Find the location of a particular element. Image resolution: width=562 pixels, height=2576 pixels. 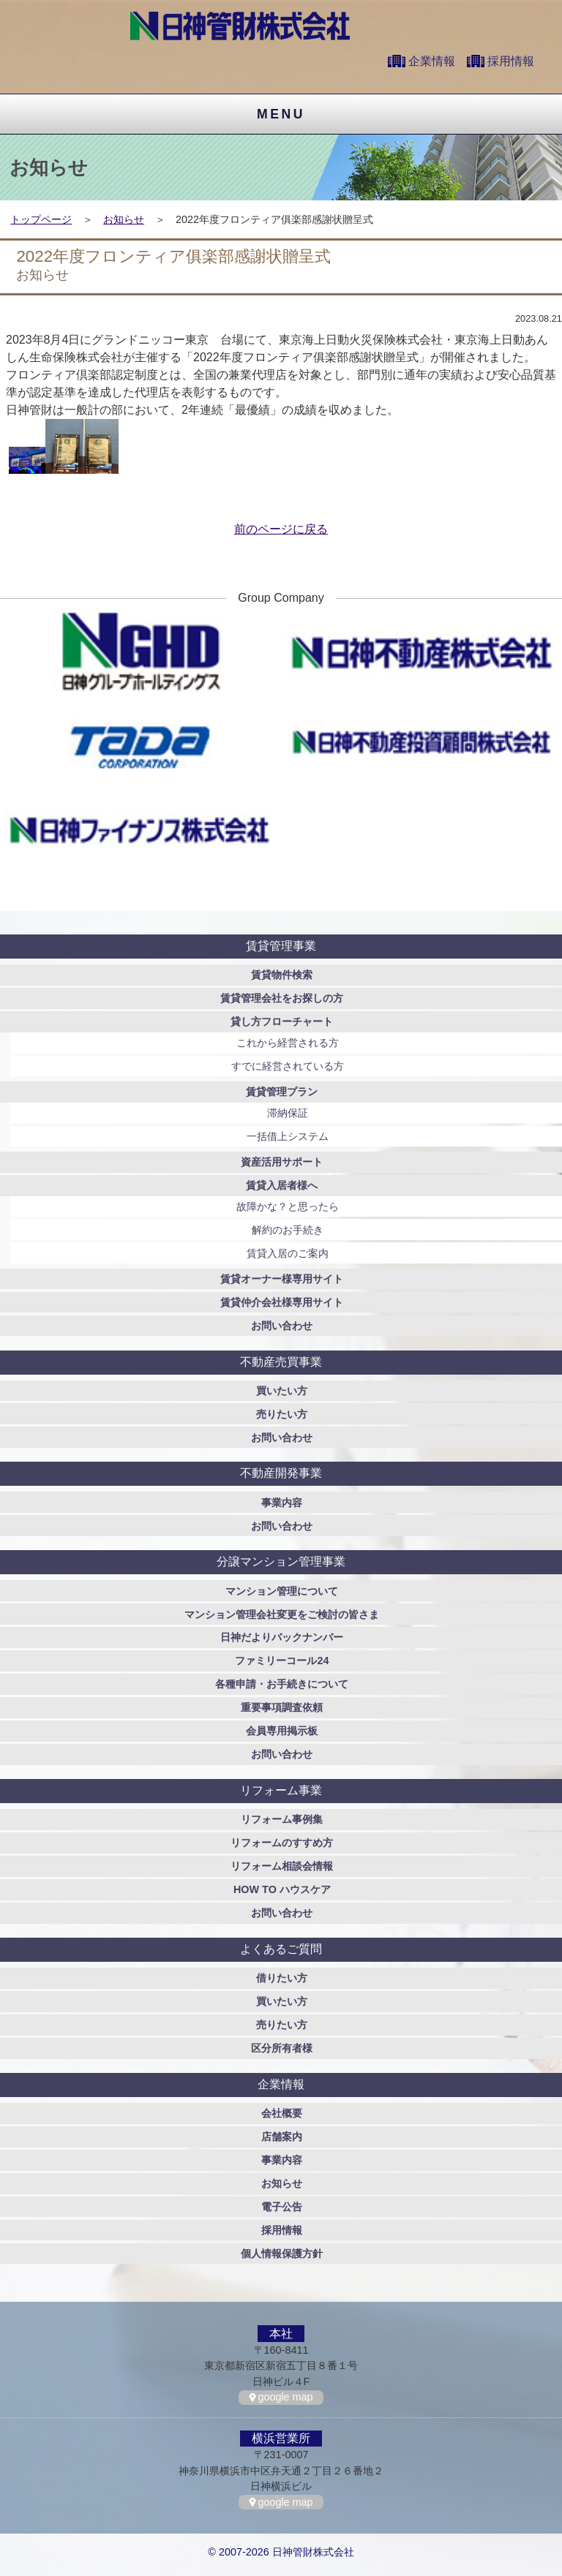

資産活用サポート is located at coordinates (282, 1162).